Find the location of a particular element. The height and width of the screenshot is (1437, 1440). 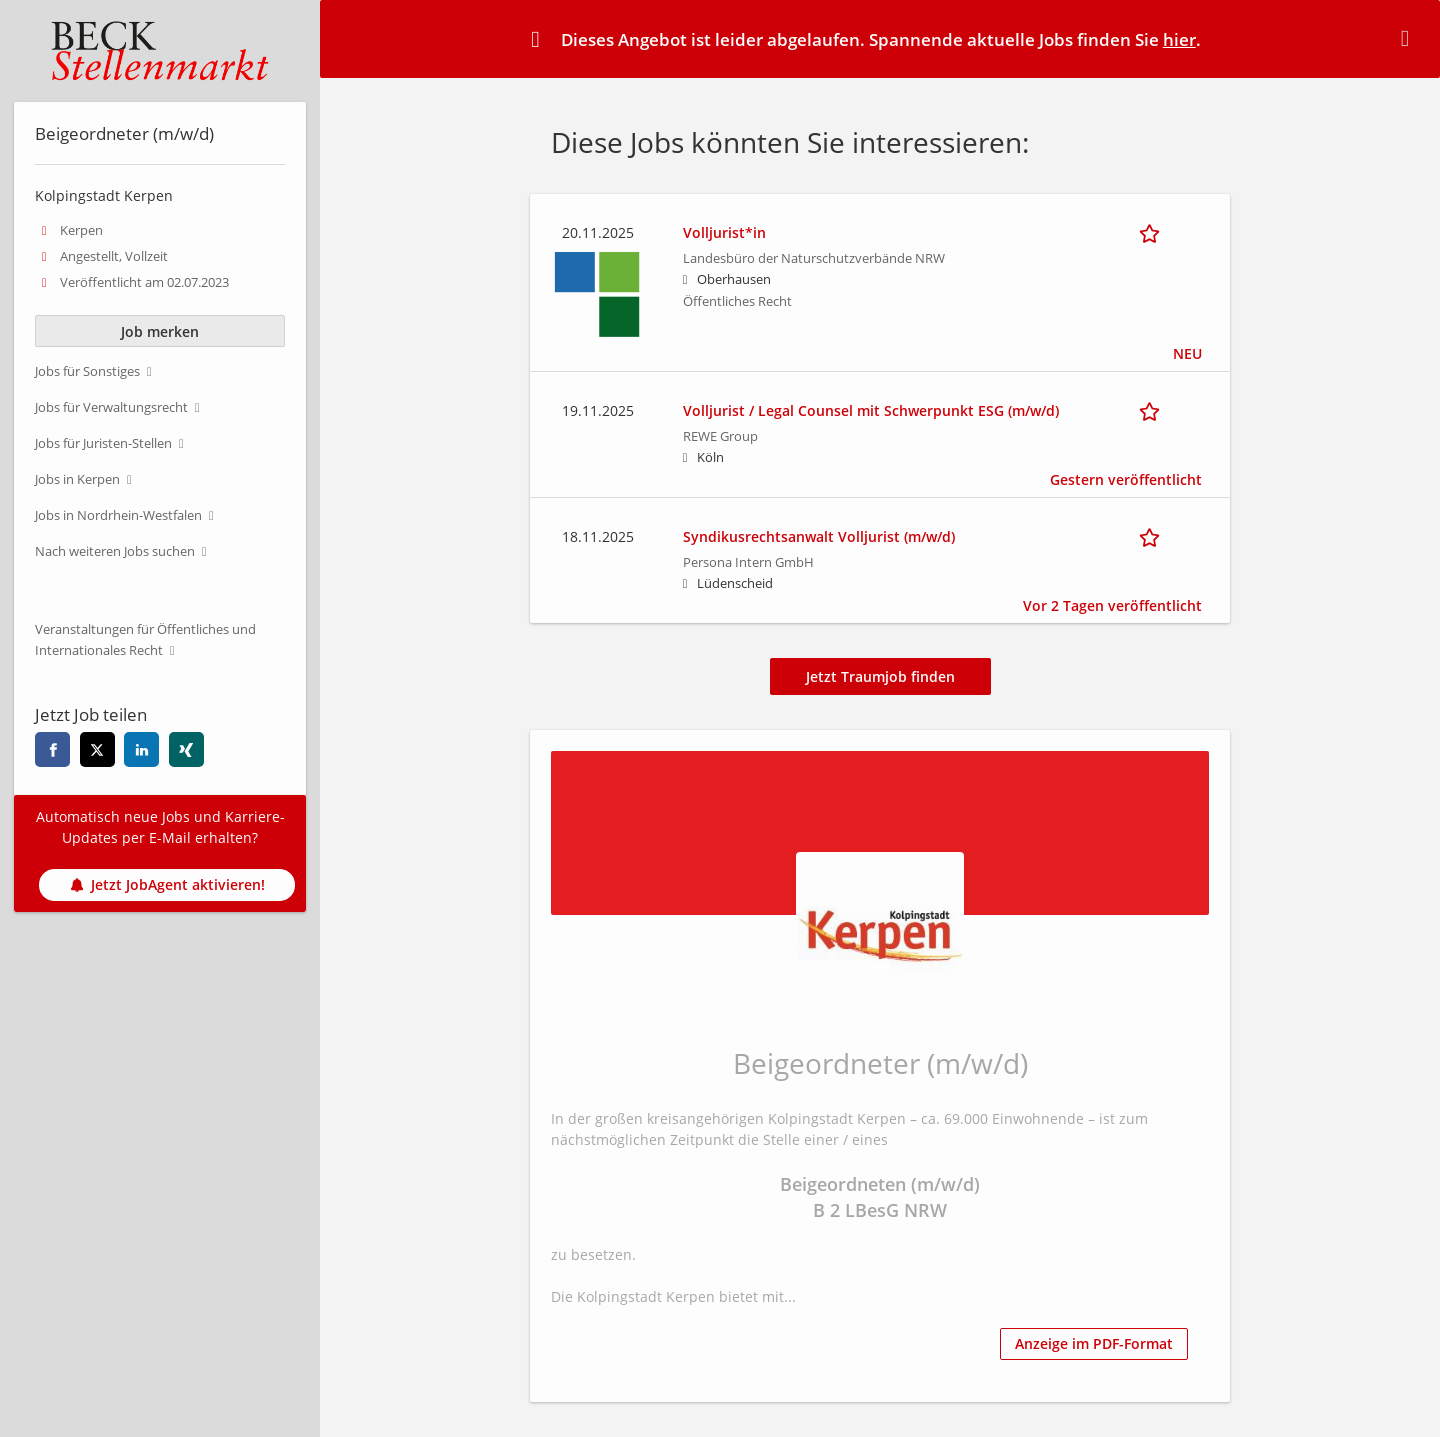

Nach weiteren Jobs suchen is located at coordinates (115, 551).